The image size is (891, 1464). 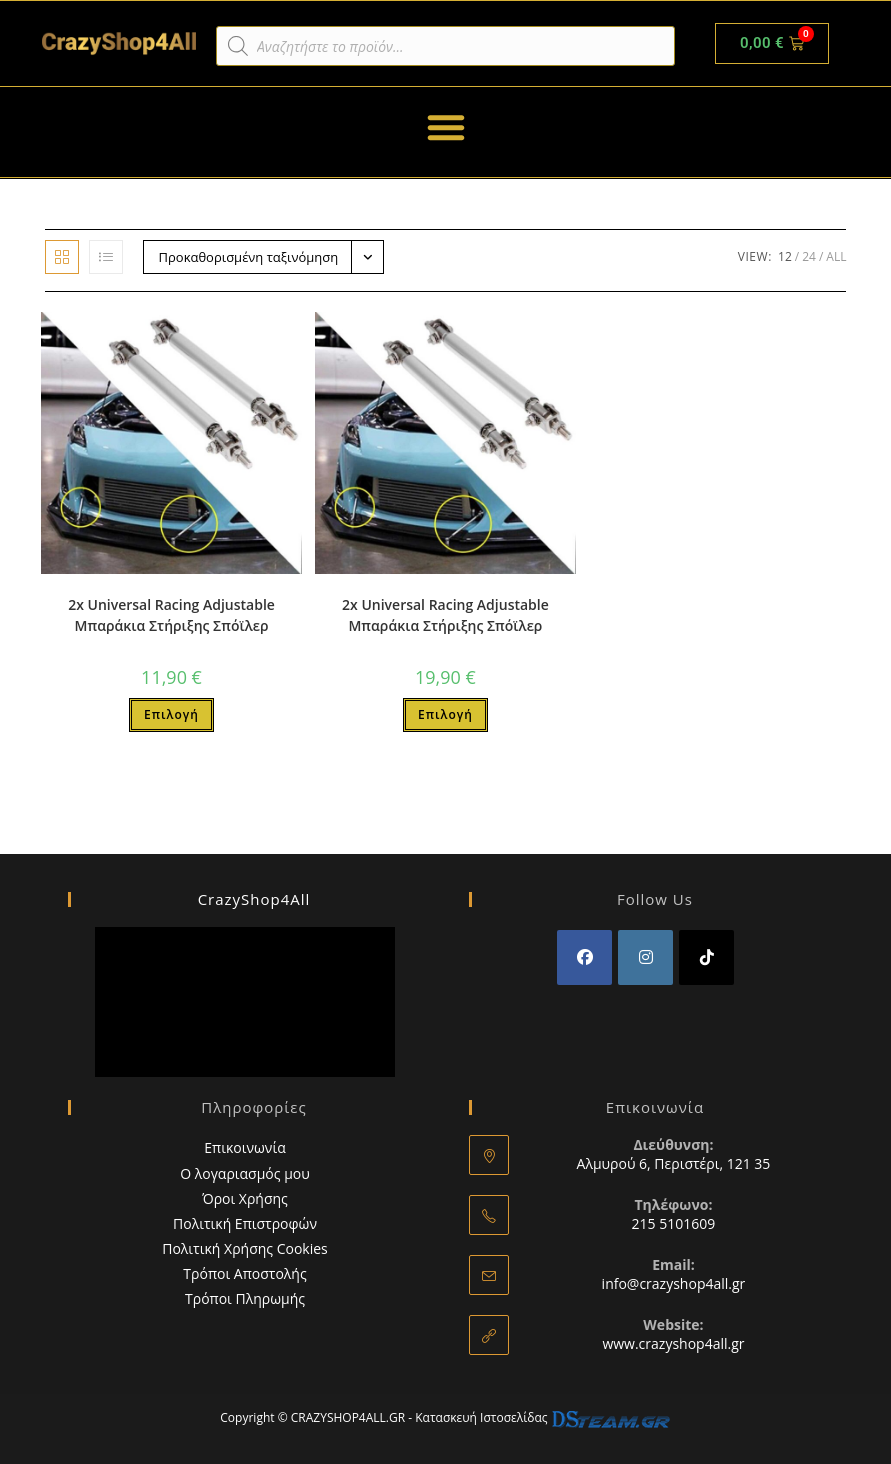 What do you see at coordinates (446, 127) in the screenshot?
I see `[button]` at bounding box center [446, 127].